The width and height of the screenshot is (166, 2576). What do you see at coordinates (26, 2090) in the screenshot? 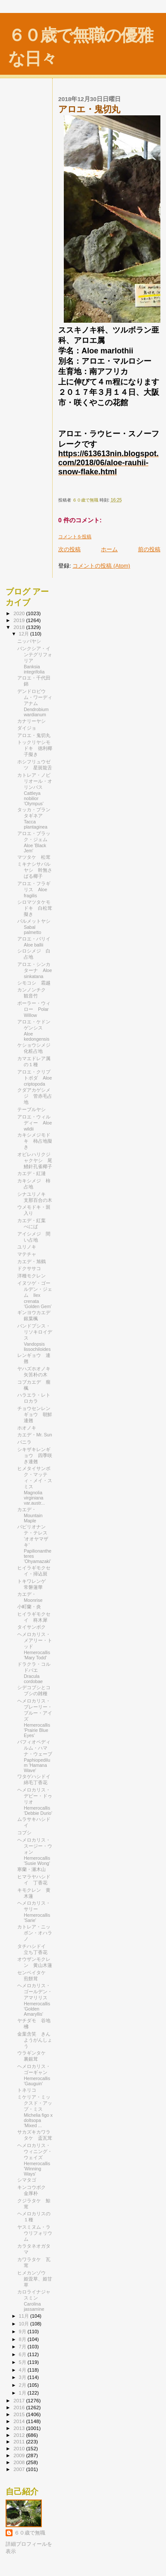
I see `トネリコ` at bounding box center [26, 2090].